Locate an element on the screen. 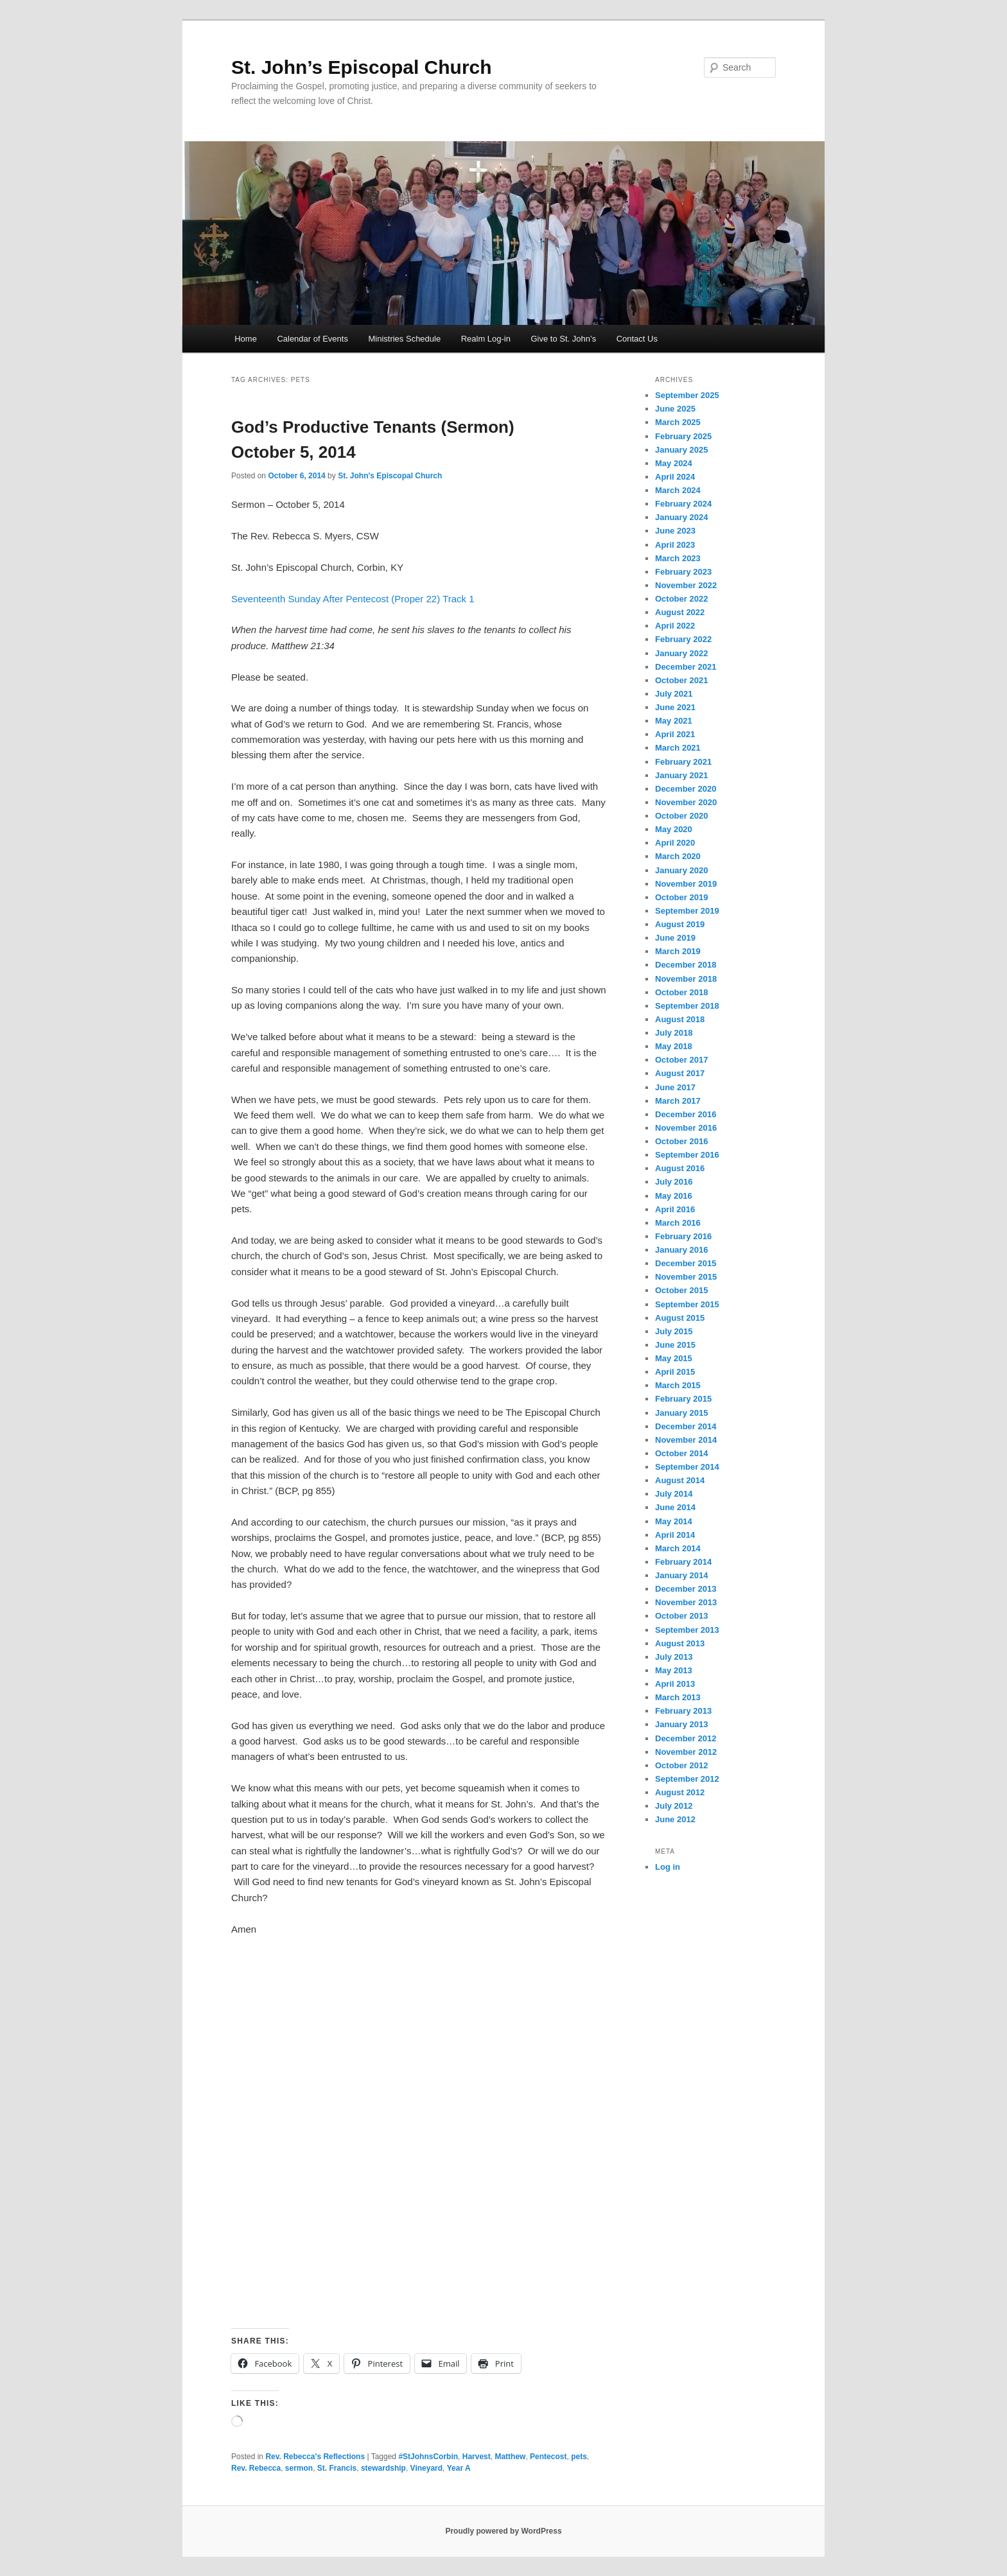 Image resolution: width=1007 pixels, height=2576 pixels. February 2016 is located at coordinates (683, 1236).